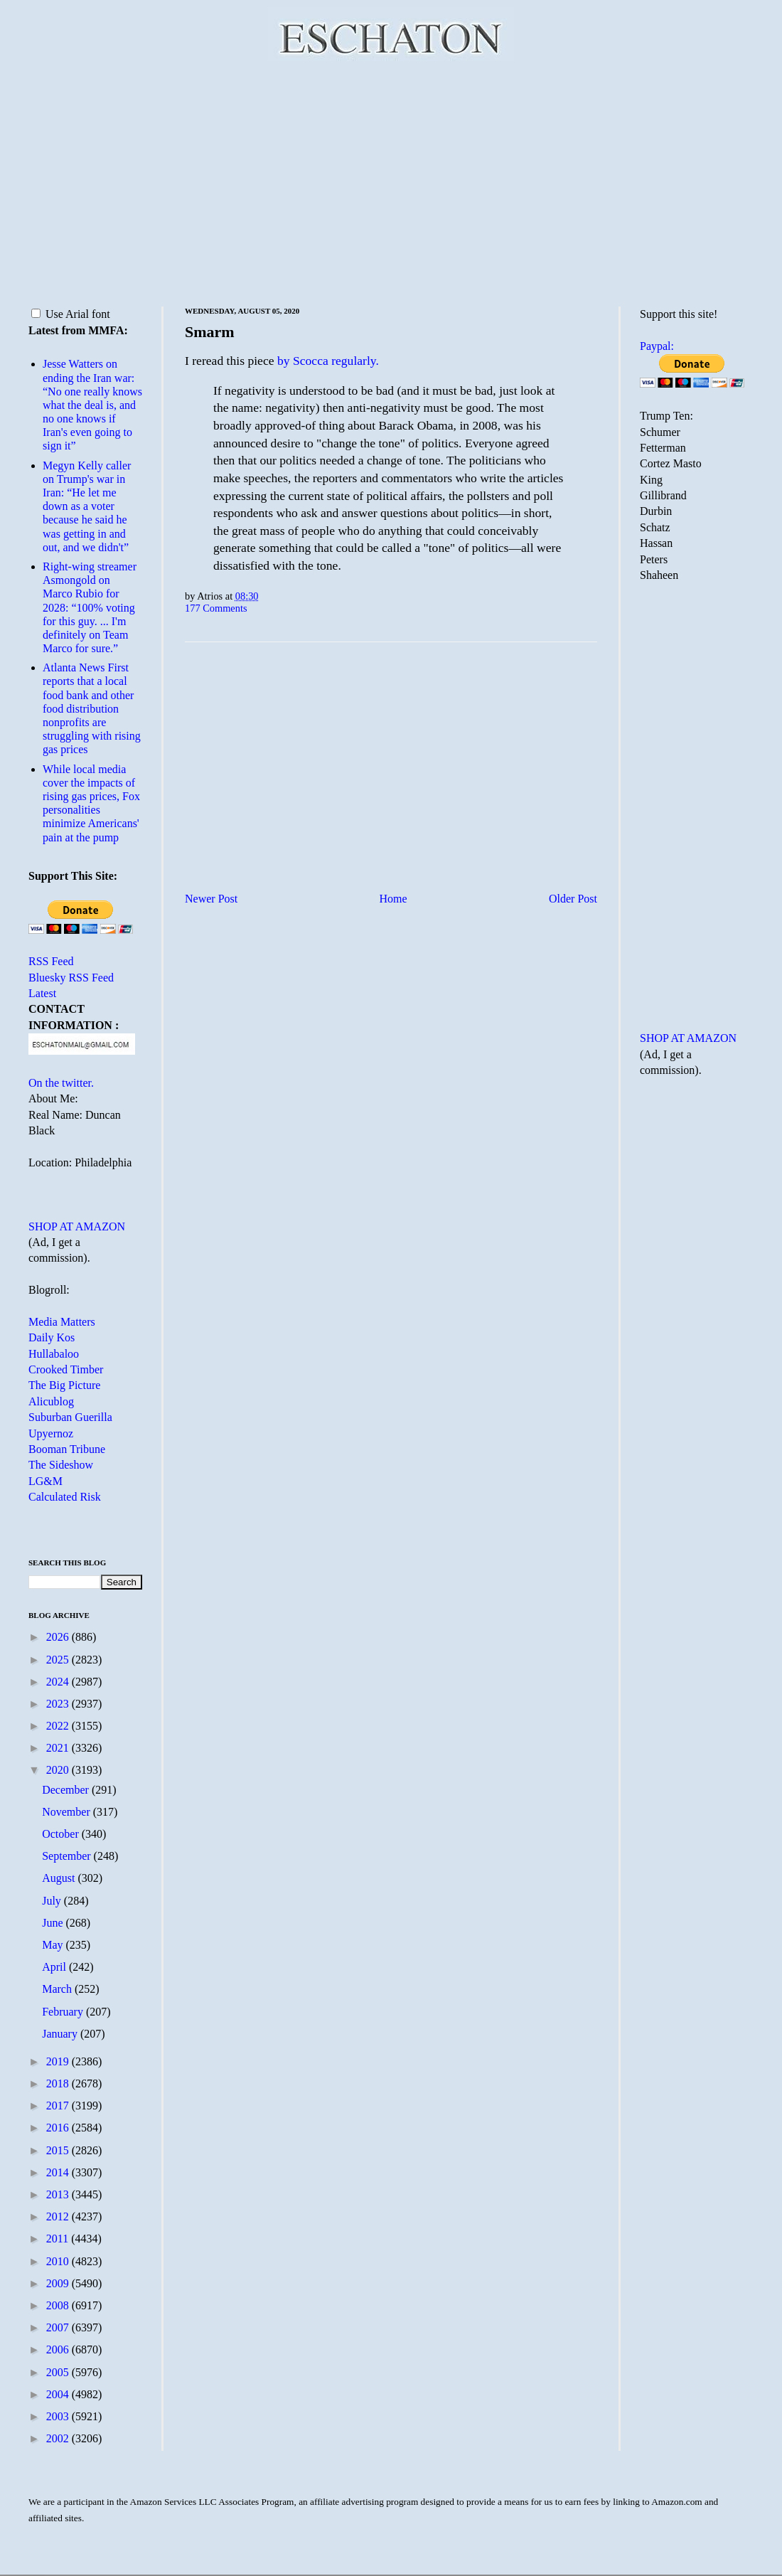 Image resolution: width=782 pixels, height=2576 pixels. What do you see at coordinates (393, 899) in the screenshot?
I see `Home` at bounding box center [393, 899].